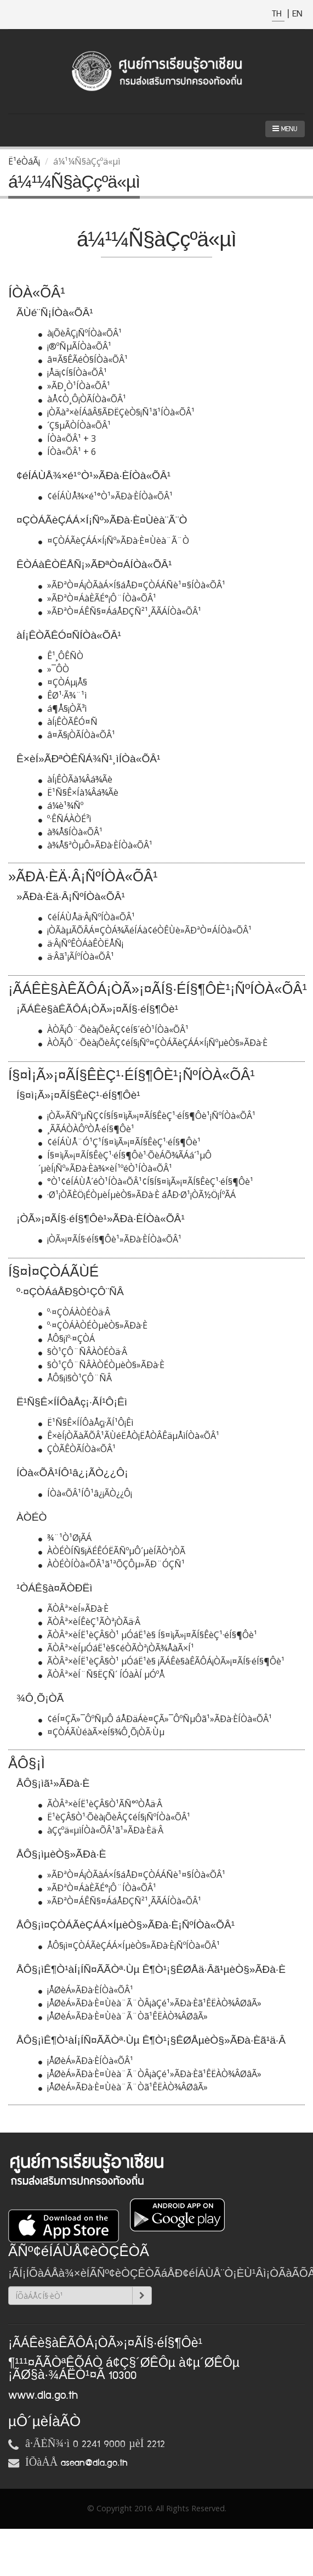  I want to click on ÍÒà«ÕÂ¹ + 6, so click(67, 452).